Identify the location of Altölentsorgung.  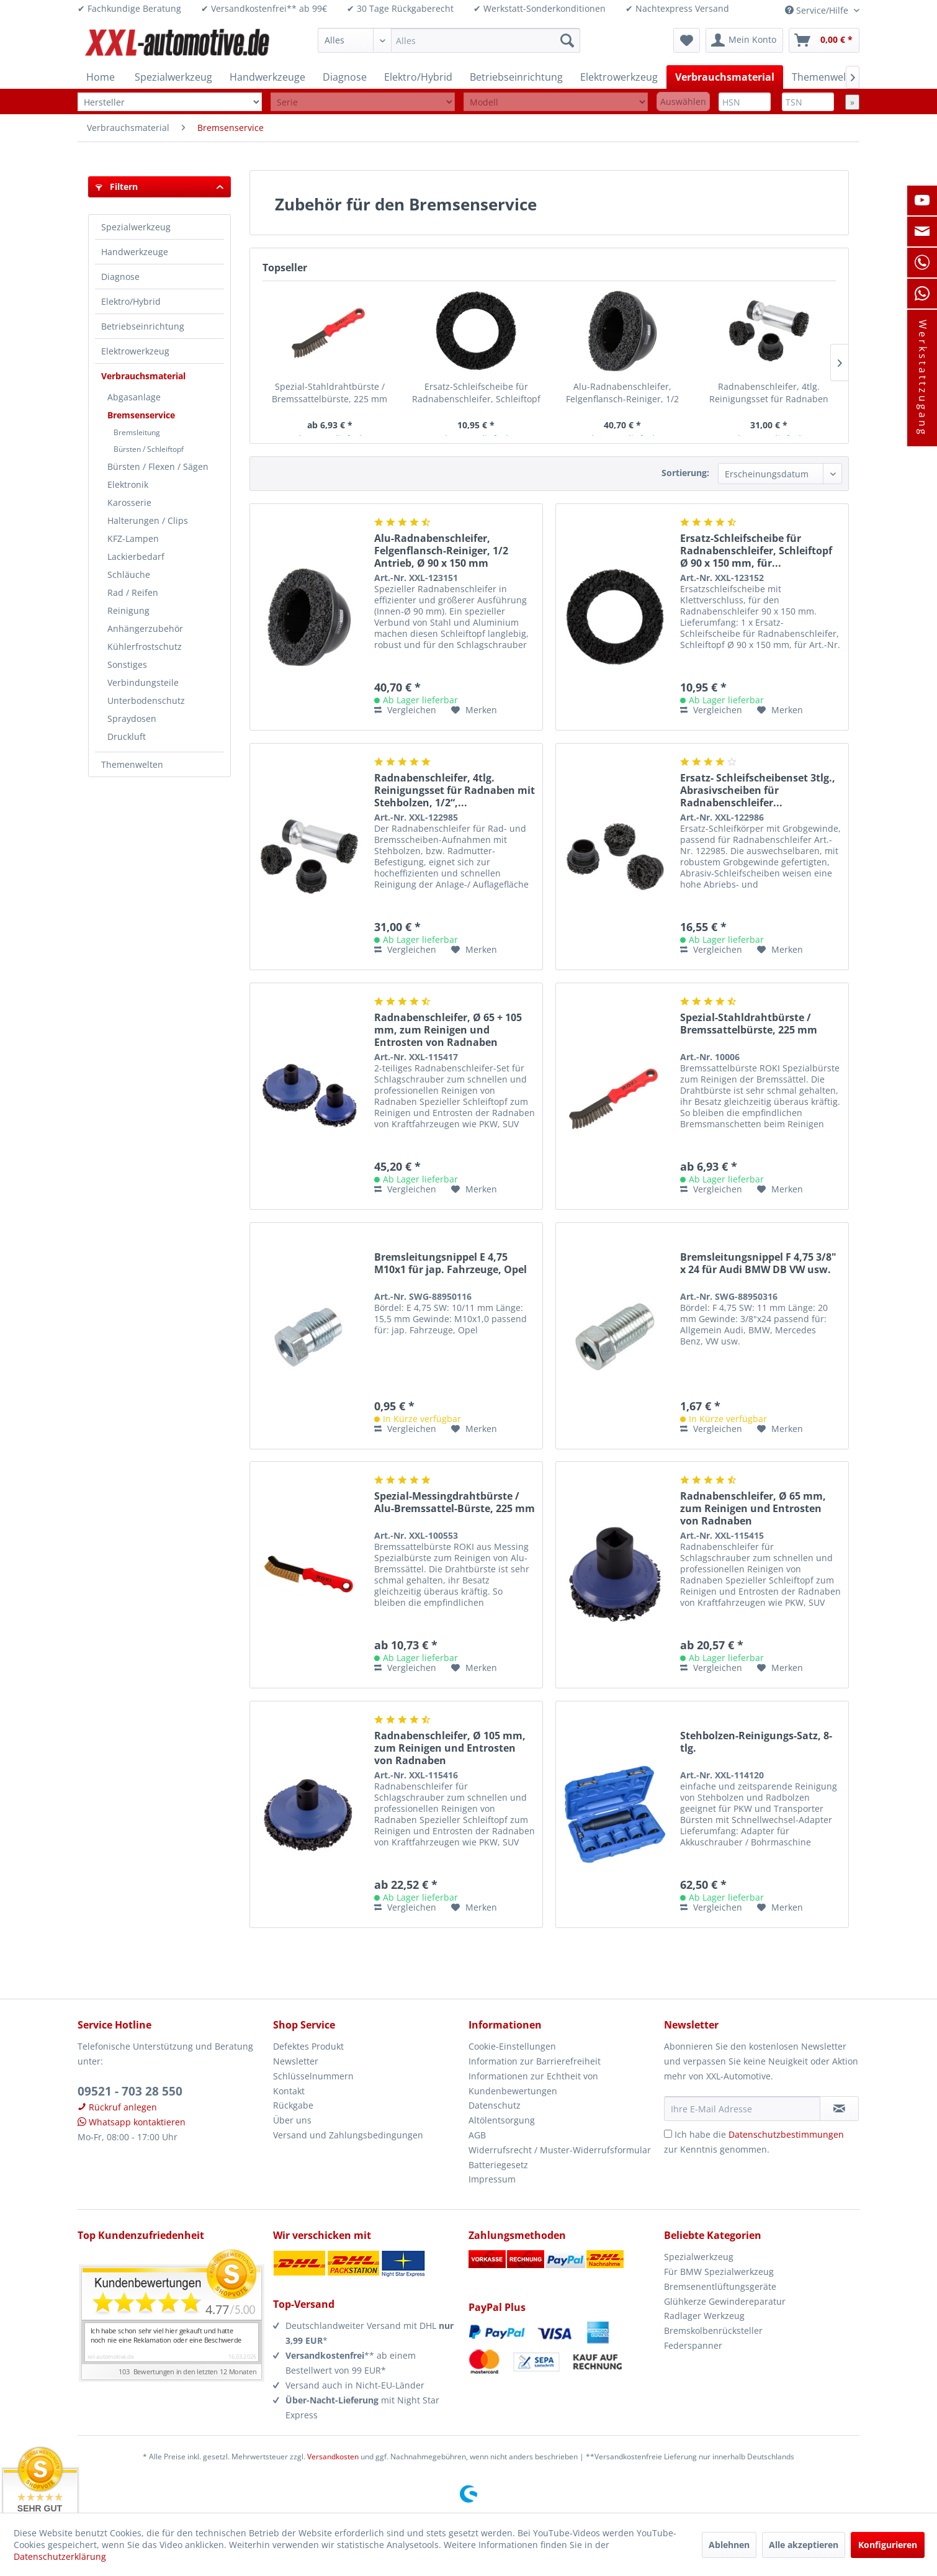
(501, 2120).